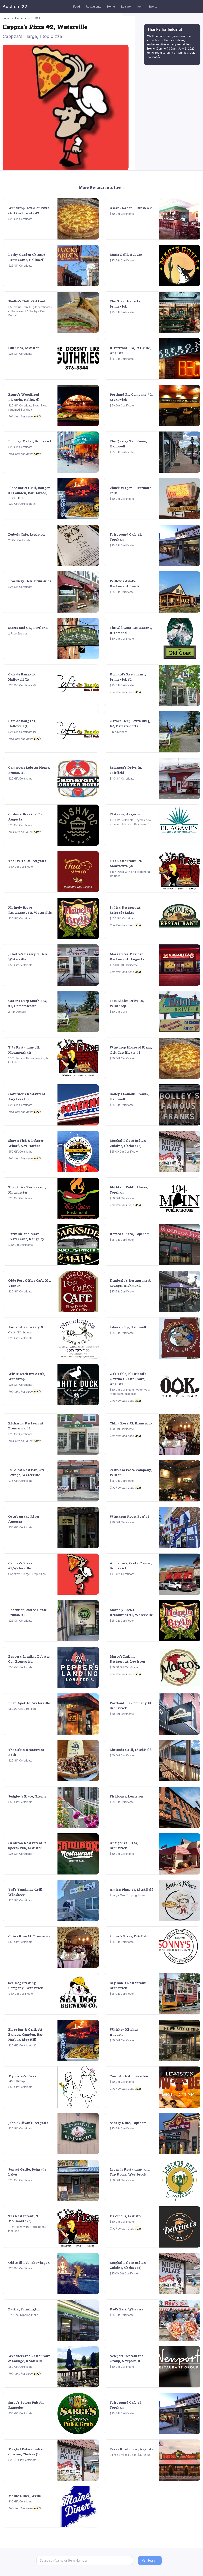 This screenshot has width=203, height=2576. I want to click on Governor's Restaurant, Any Location, so click(27, 1096).